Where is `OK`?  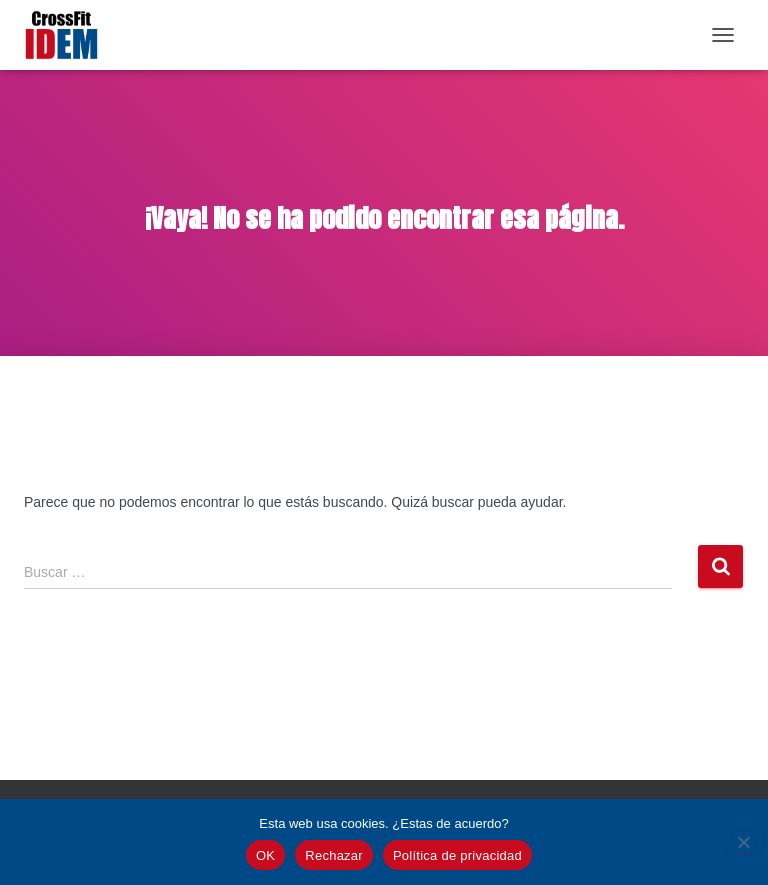
OK is located at coordinates (265, 855).